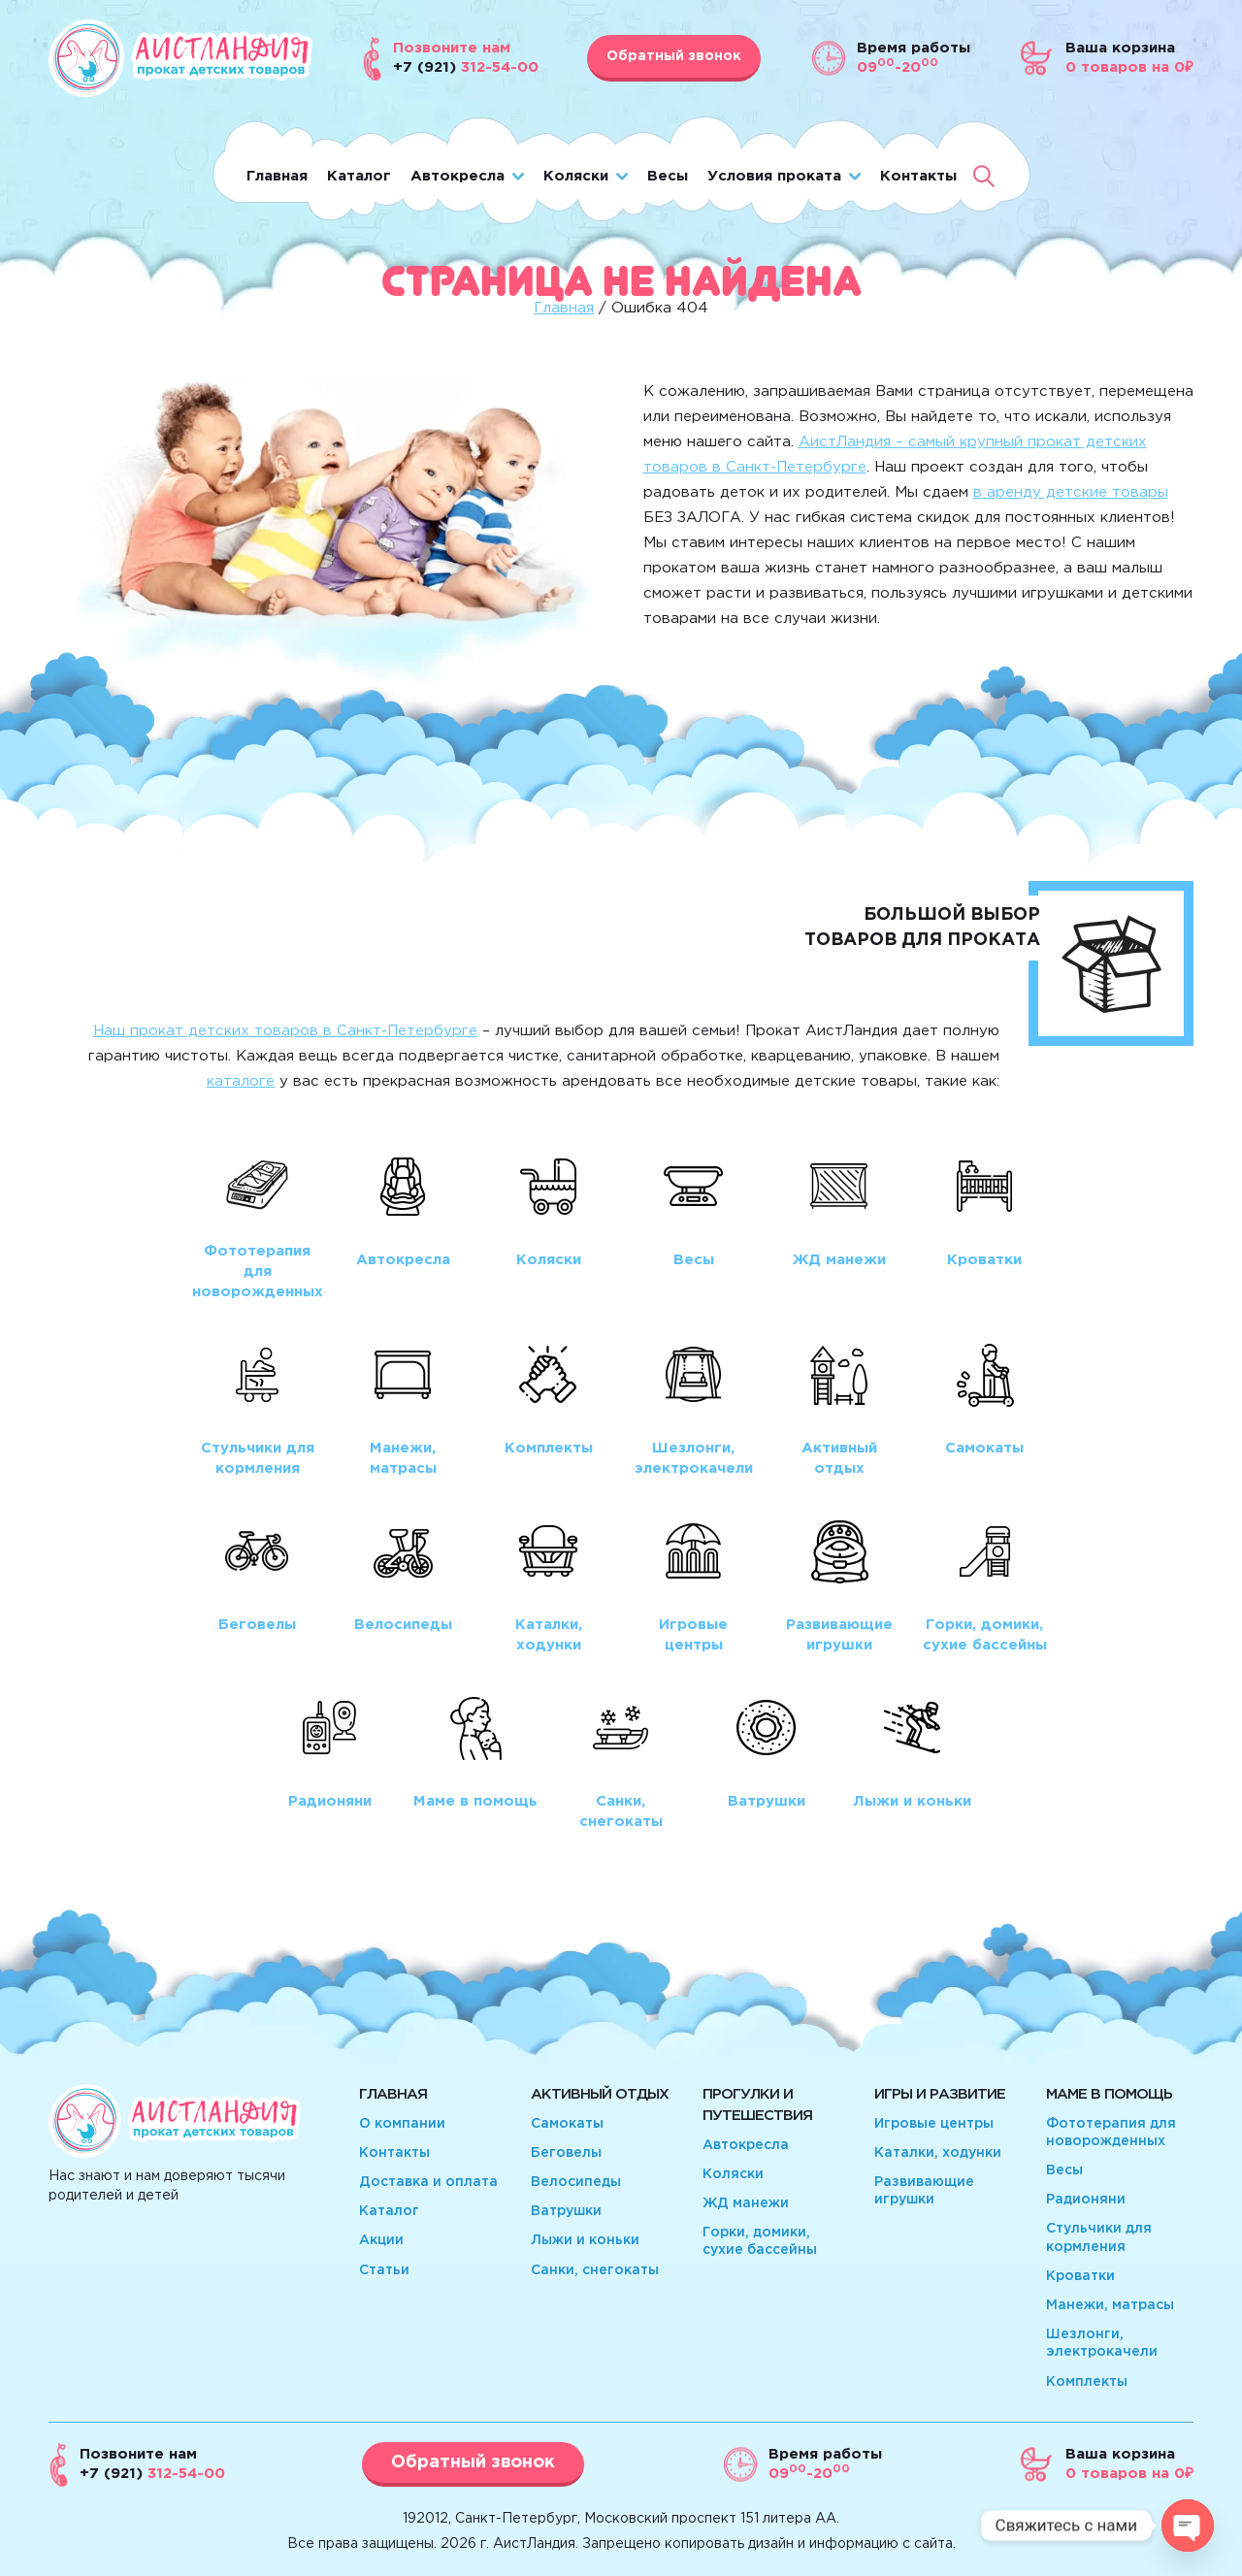 The height and width of the screenshot is (2576, 1242). I want to click on О компании, so click(402, 2124).